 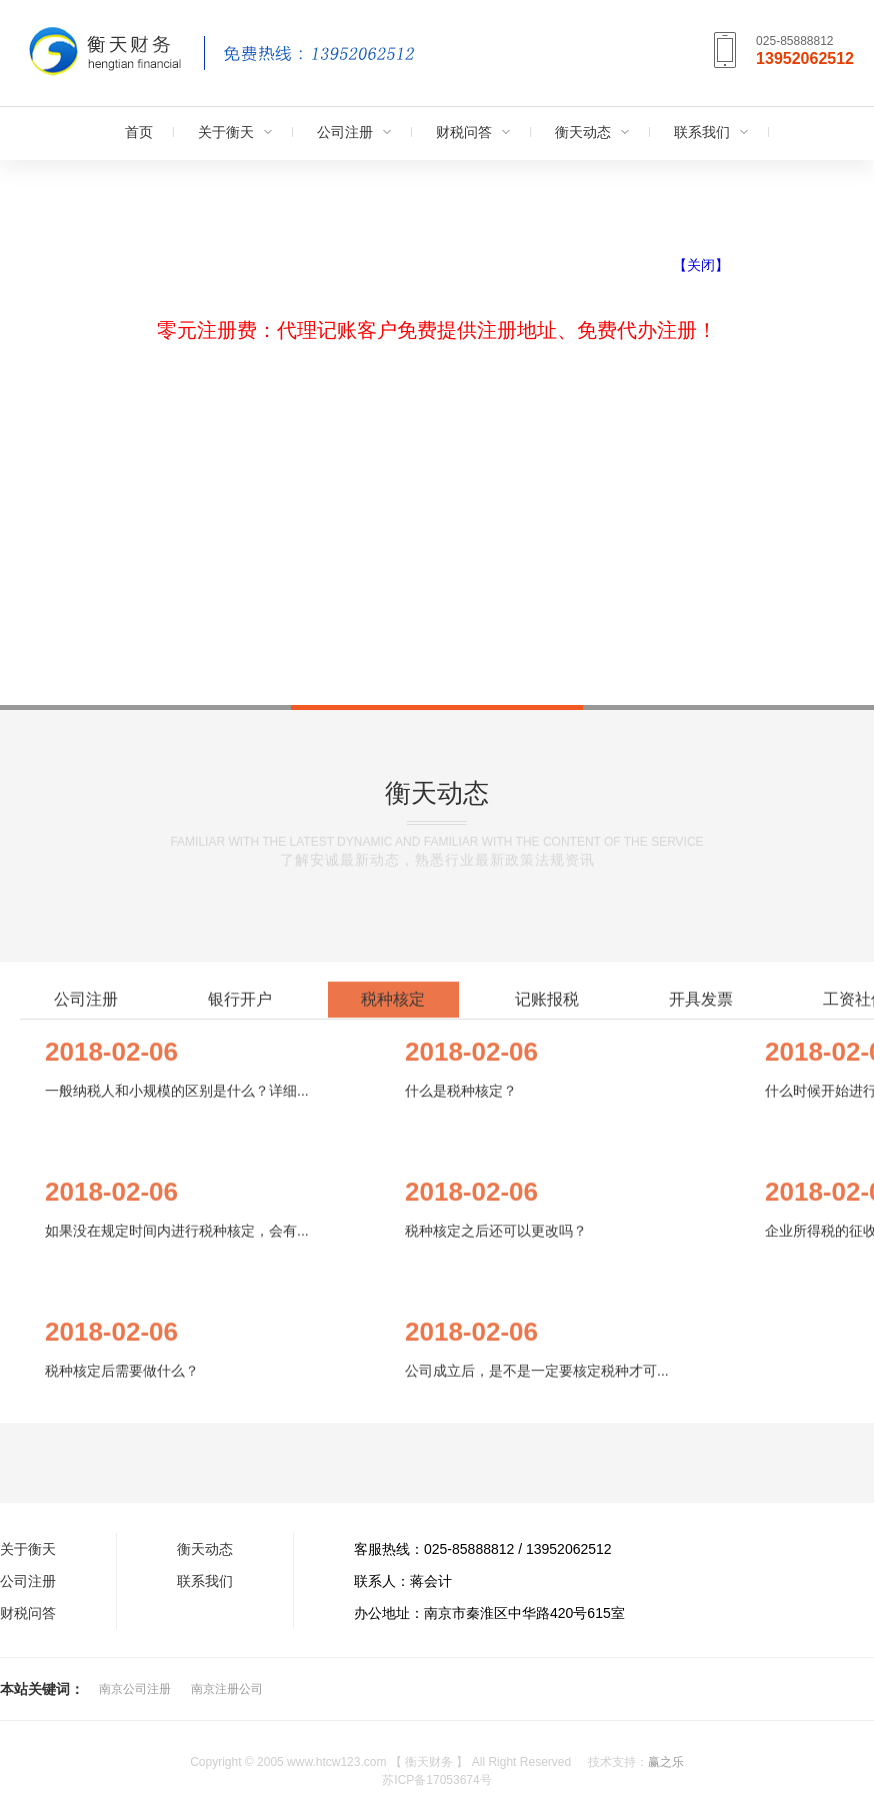 What do you see at coordinates (547, 1353) in the screenshot?
I see `记账报税` at bounding box center [547, 1353].